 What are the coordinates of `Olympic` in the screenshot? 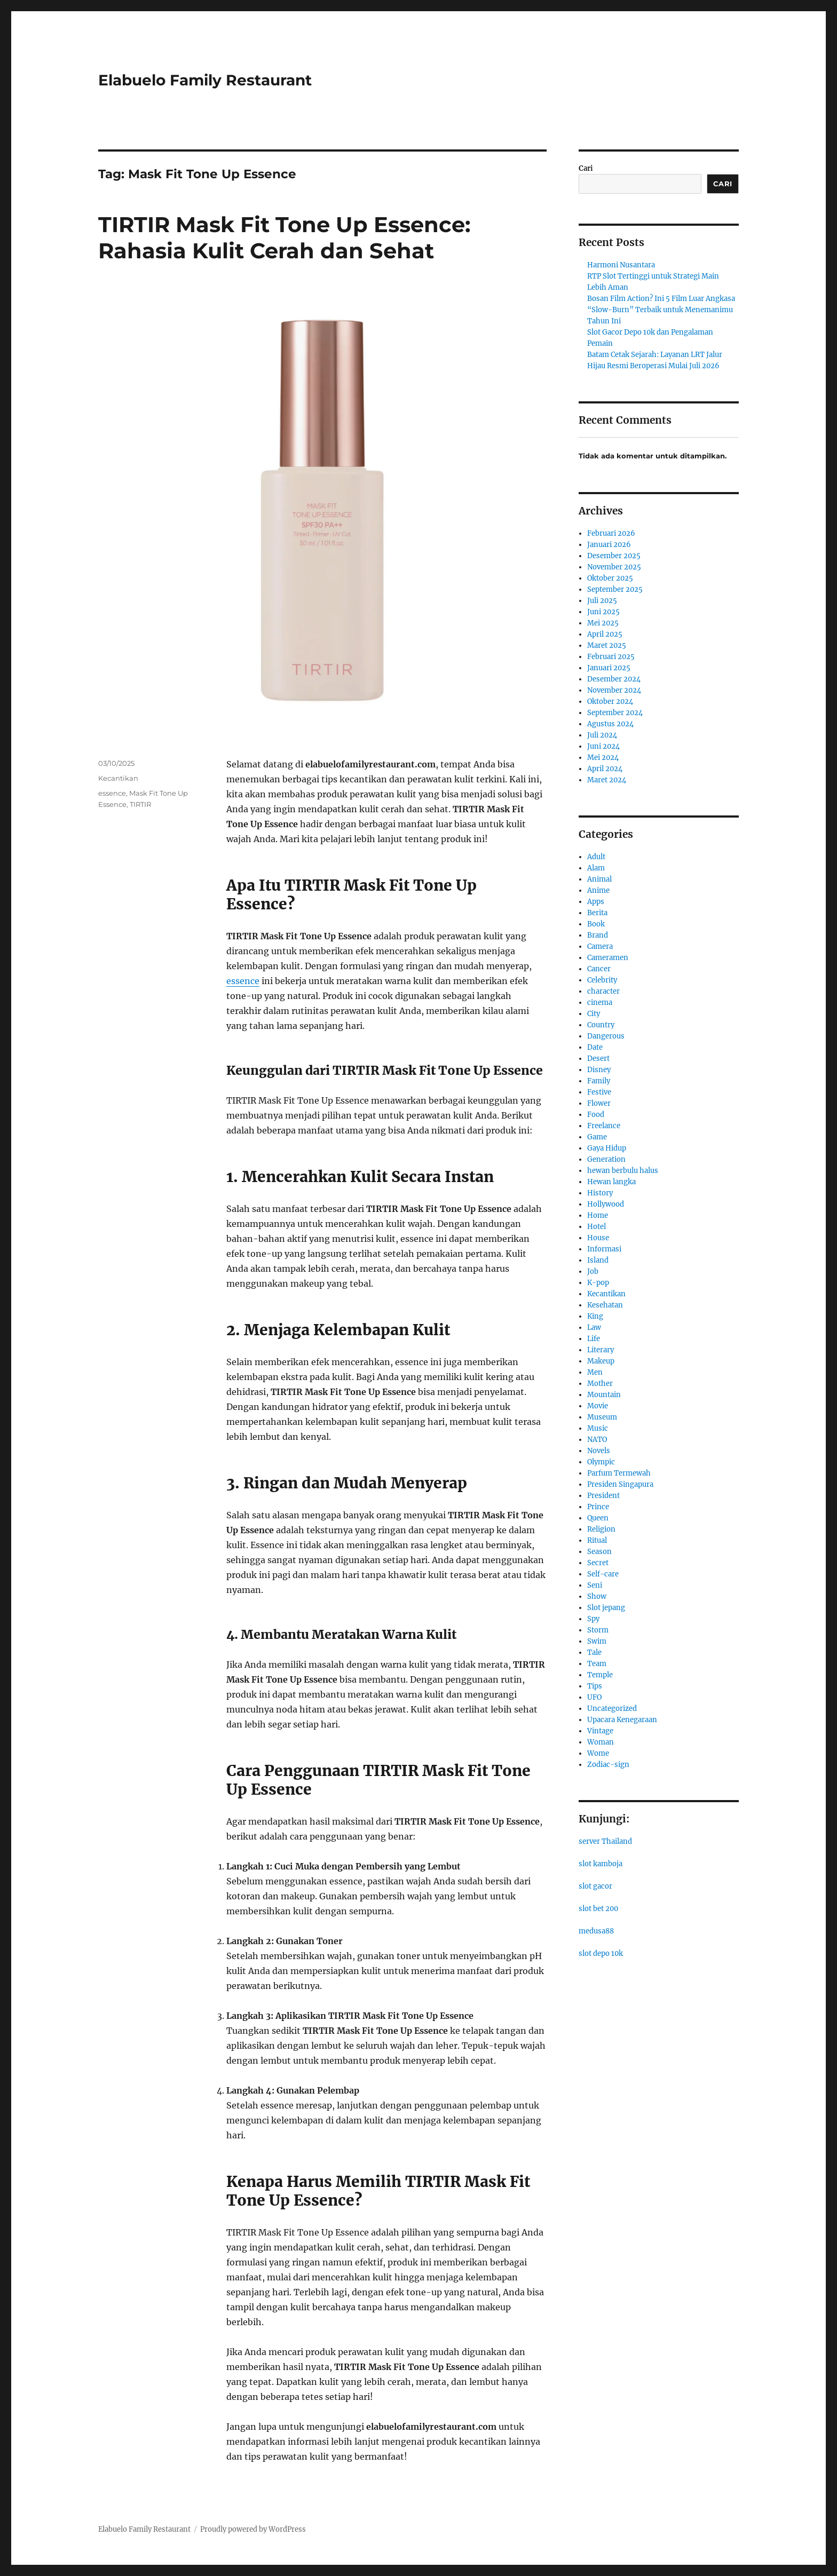 It's located at (601, 1462).